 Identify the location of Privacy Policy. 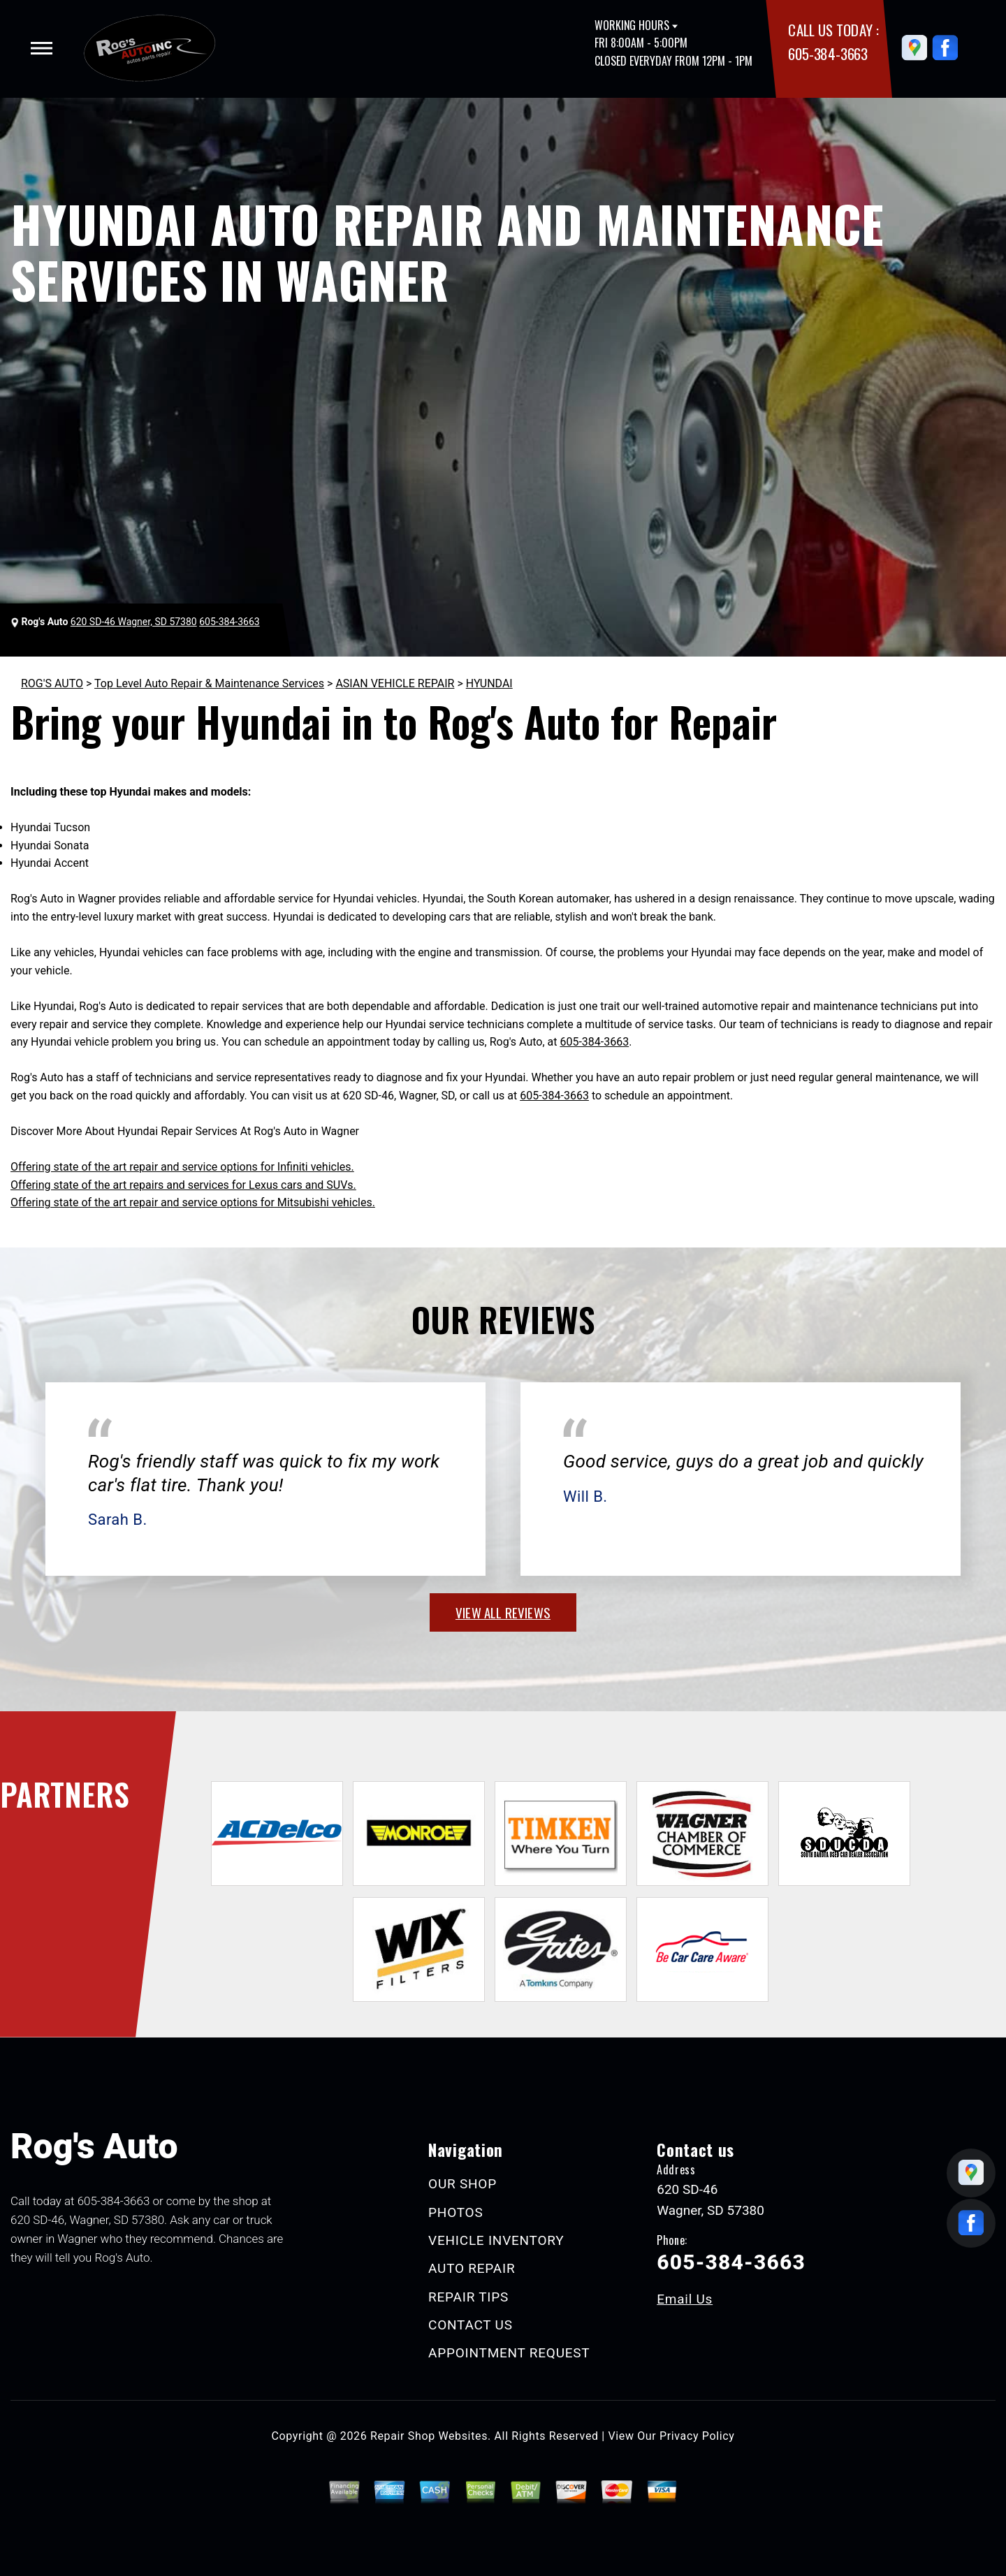
(696, 2436).